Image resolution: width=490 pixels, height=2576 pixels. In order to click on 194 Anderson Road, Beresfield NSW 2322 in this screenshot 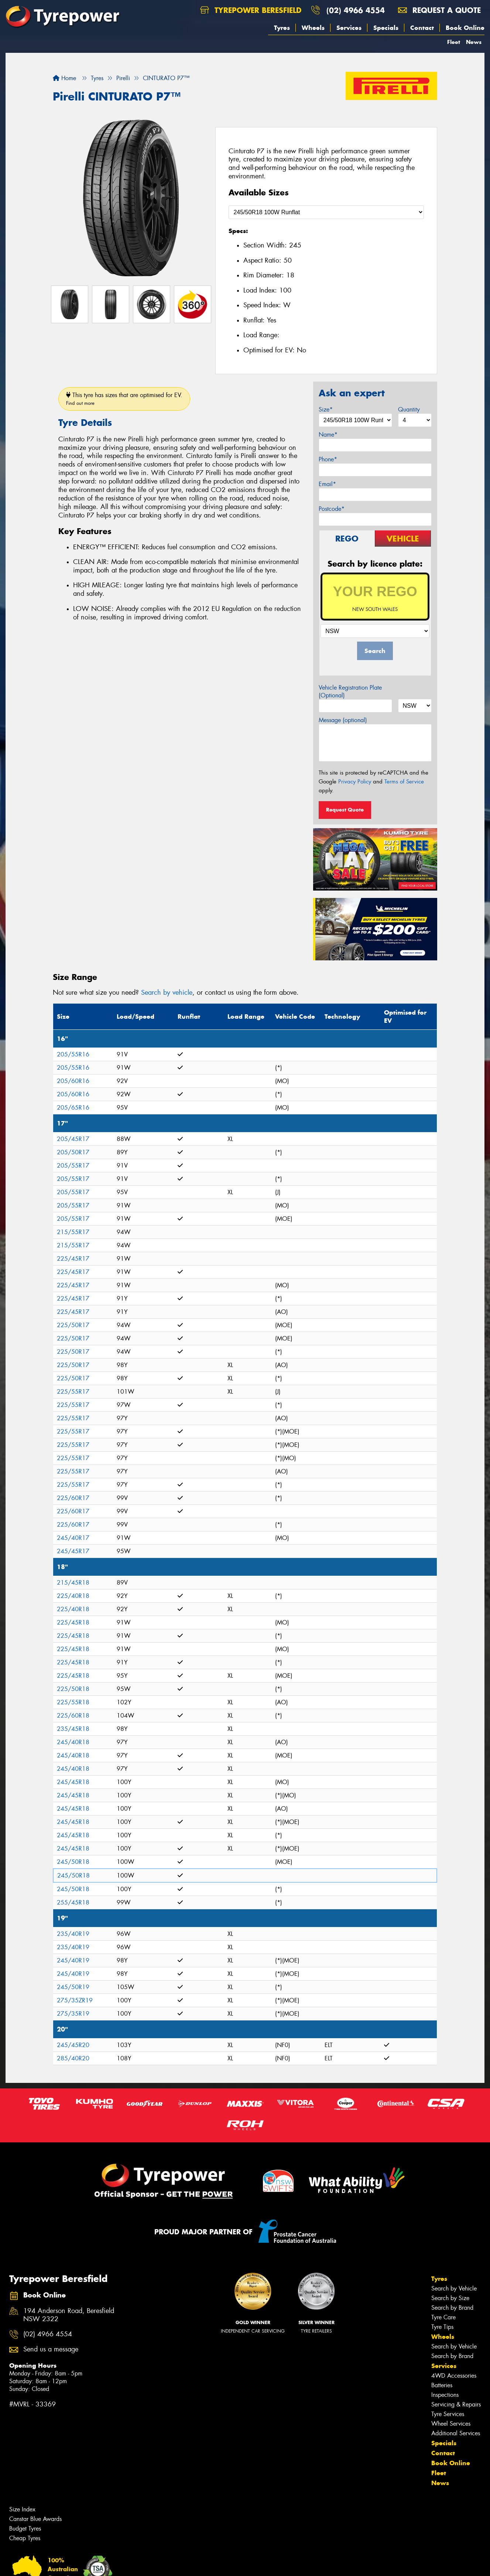, I will do `click(68, 2315)`.